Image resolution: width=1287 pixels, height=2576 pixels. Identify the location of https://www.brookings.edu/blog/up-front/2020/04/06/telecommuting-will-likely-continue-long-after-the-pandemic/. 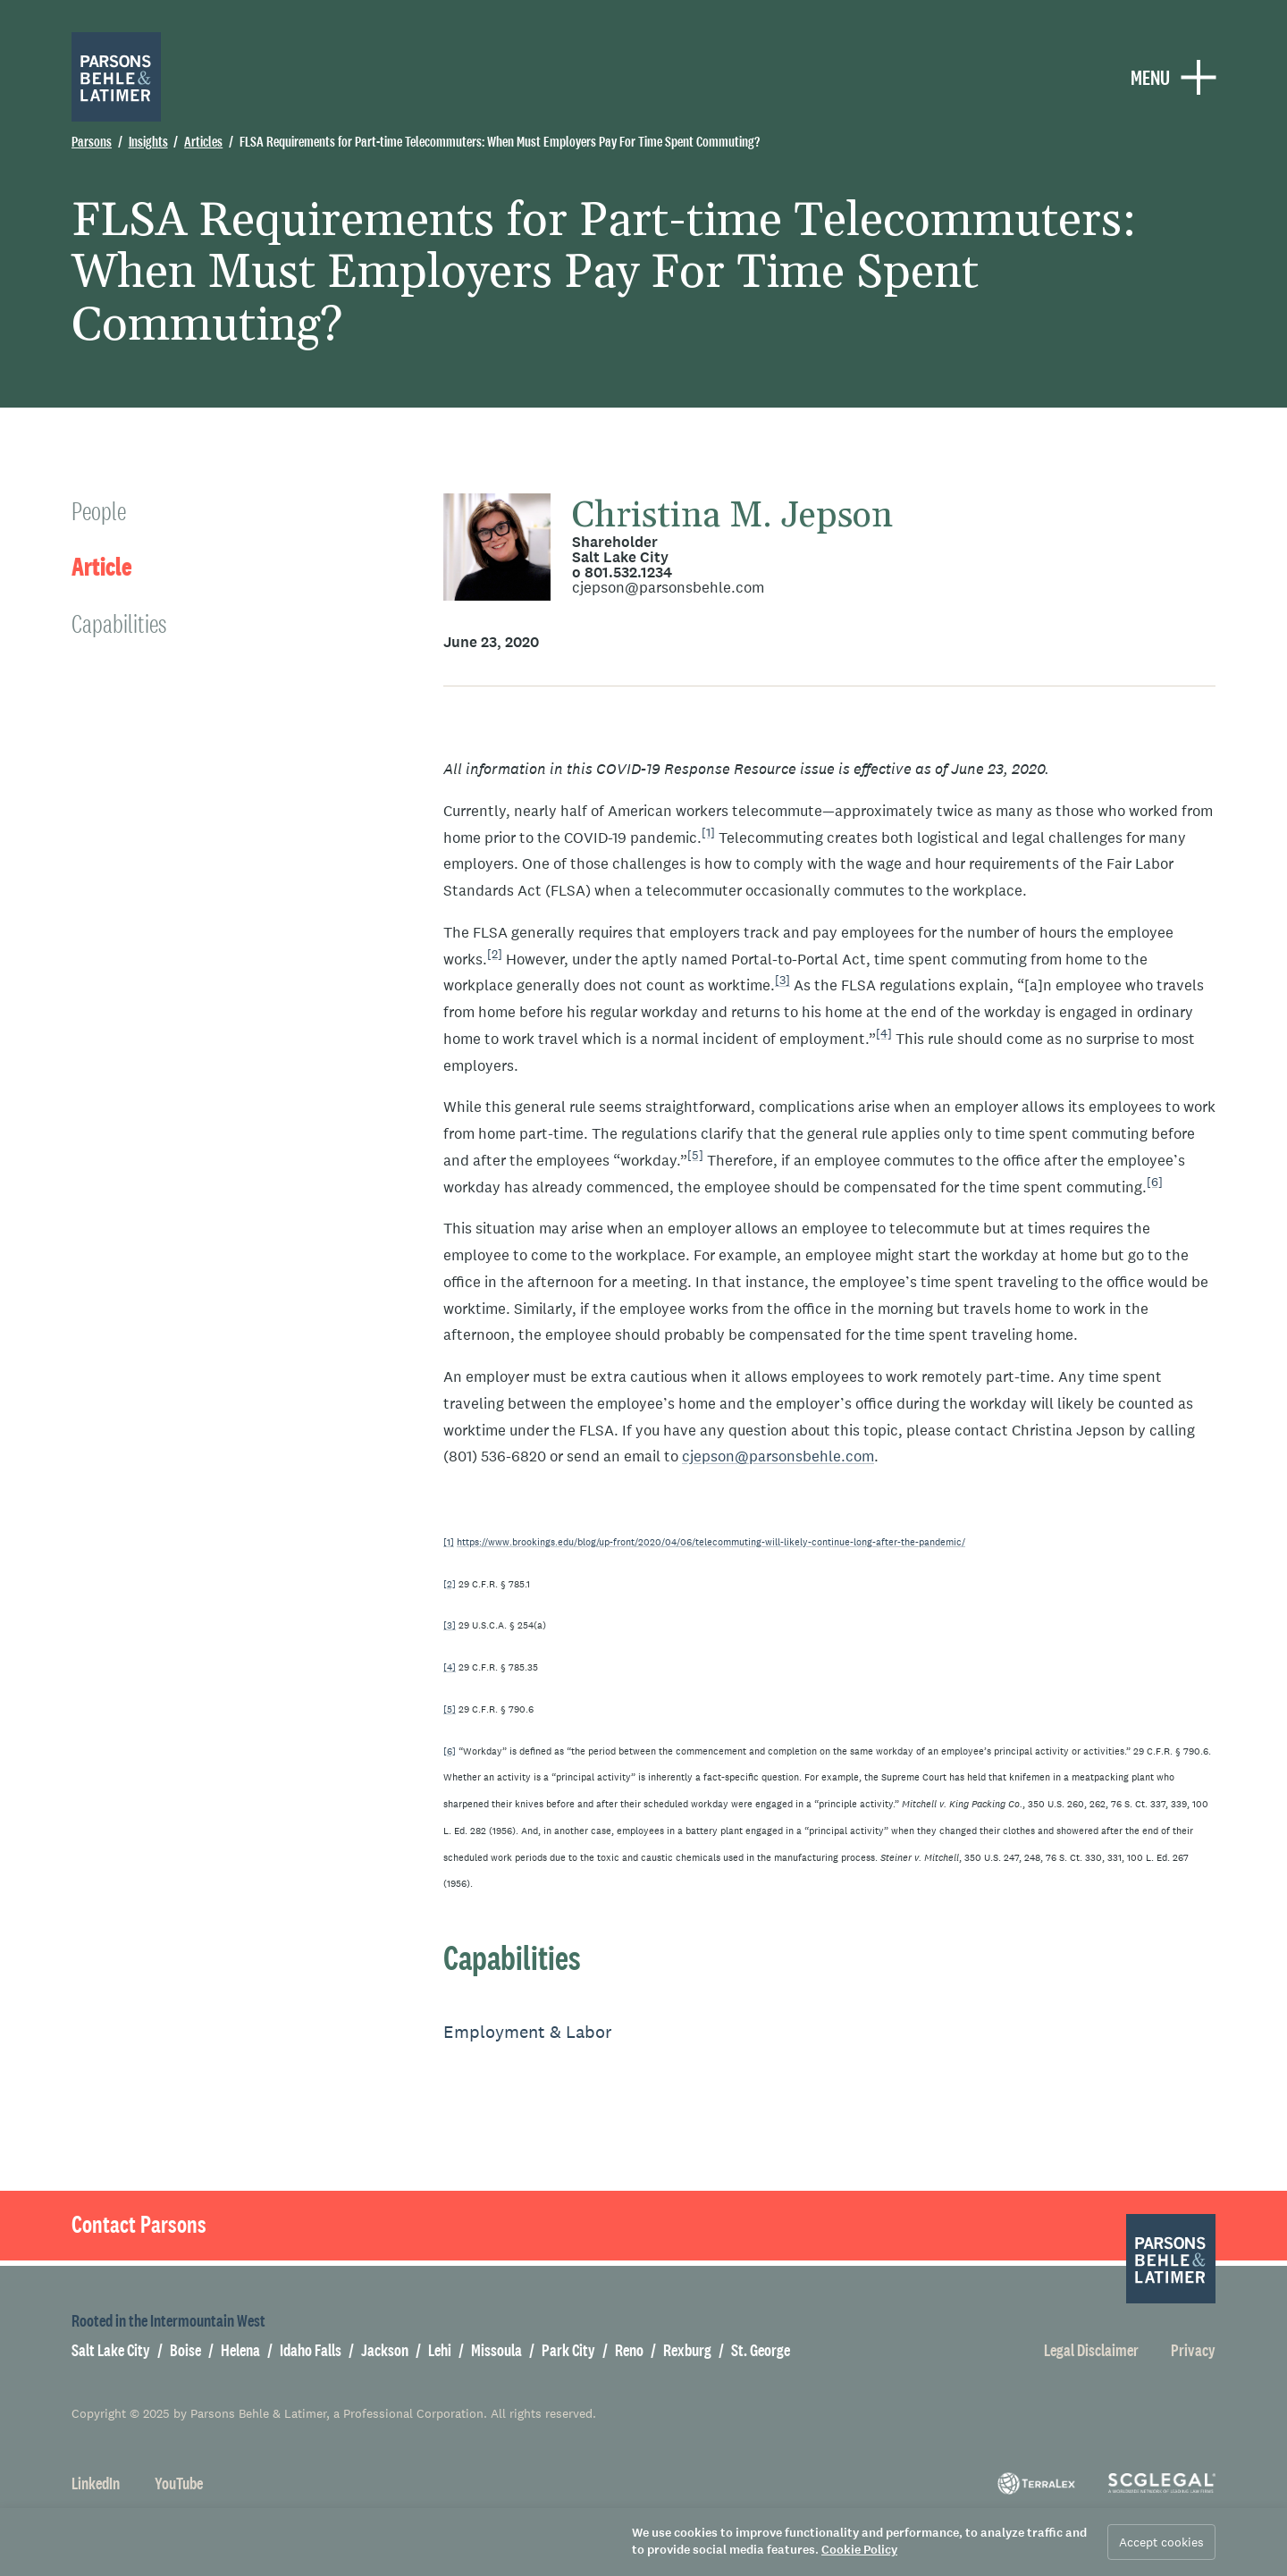
(711, 1542).